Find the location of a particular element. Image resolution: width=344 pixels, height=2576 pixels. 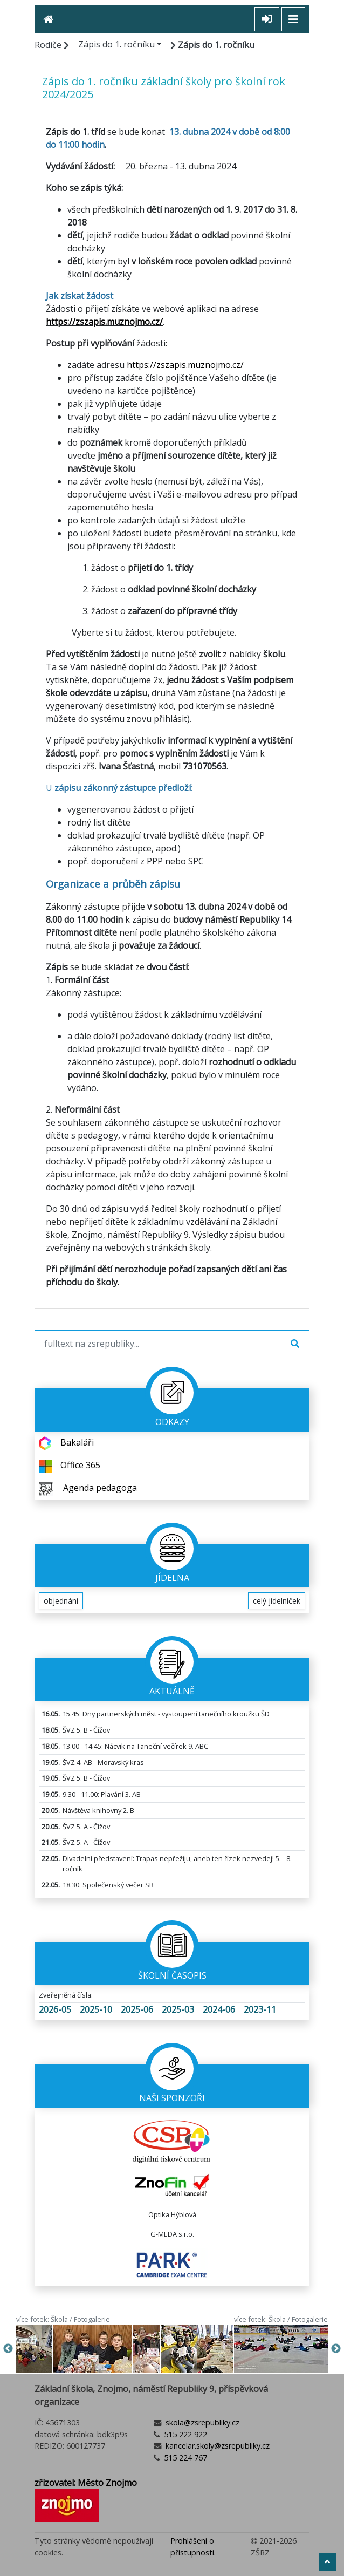

Next is located at coordinates (336, 2348).